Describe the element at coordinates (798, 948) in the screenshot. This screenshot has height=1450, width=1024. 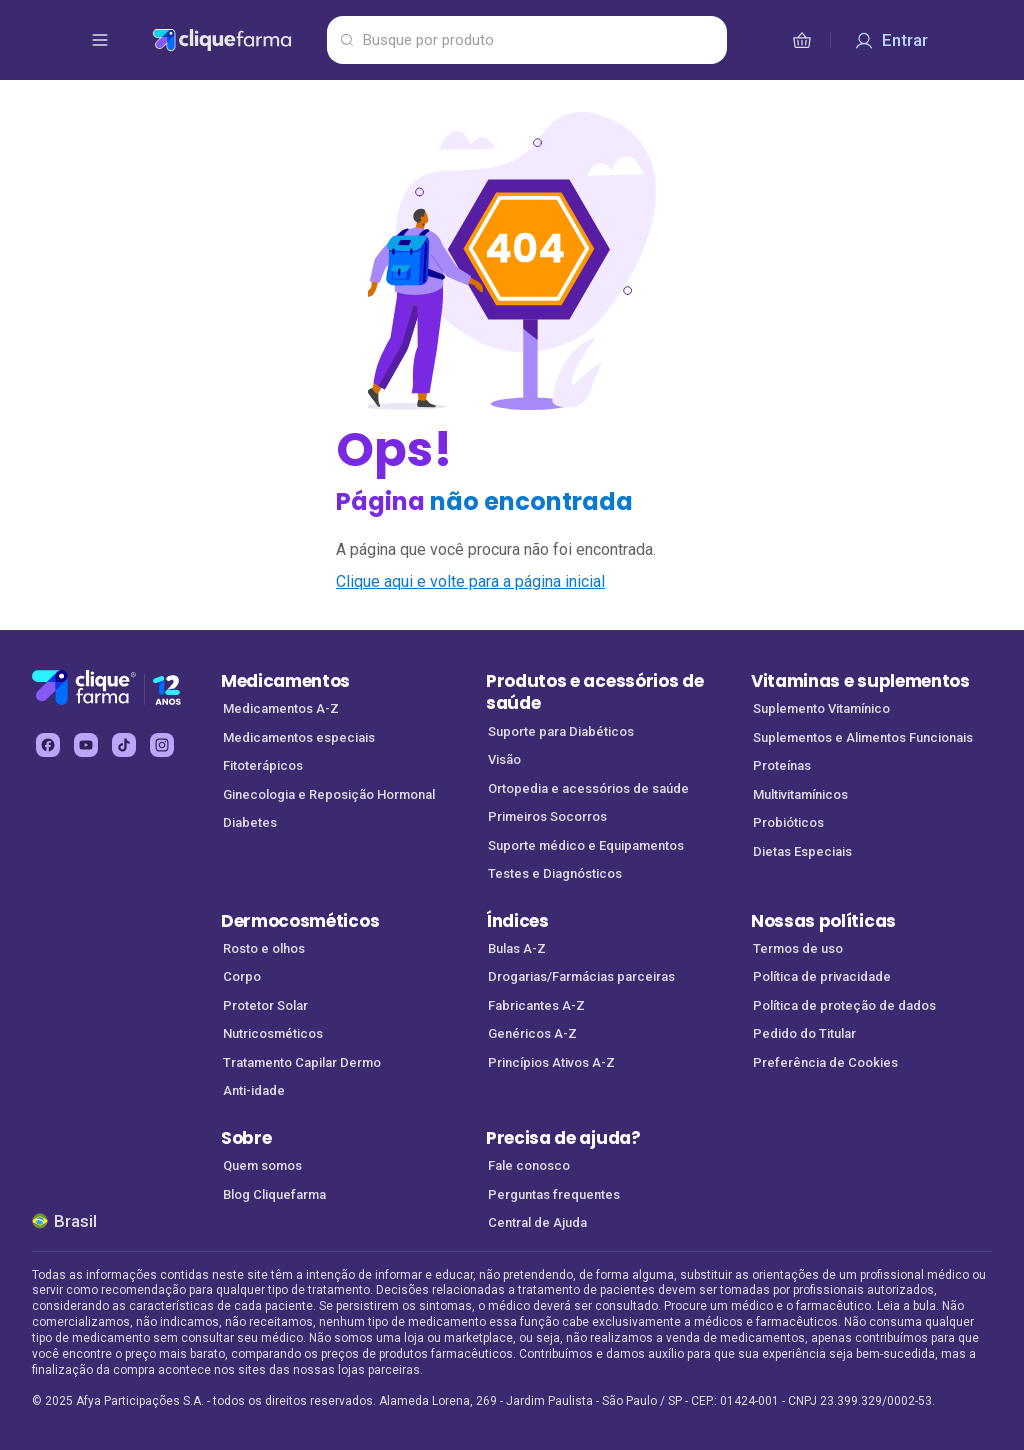
I see `Termos de uso` at that location.